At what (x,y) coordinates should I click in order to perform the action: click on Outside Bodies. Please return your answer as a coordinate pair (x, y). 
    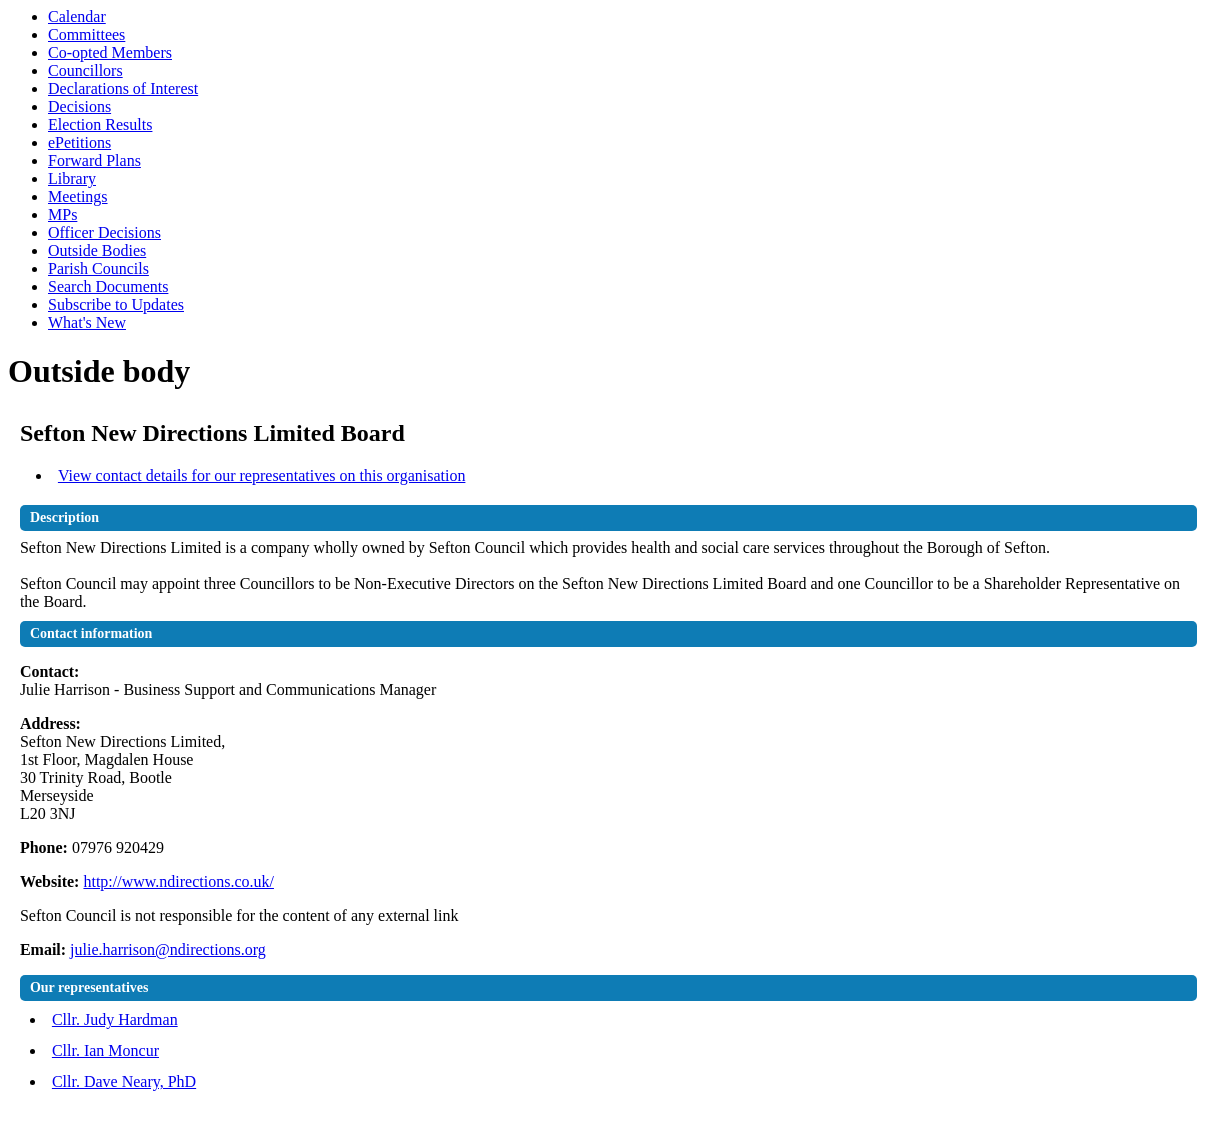
    Looking at the image, I should click on (97, 250).